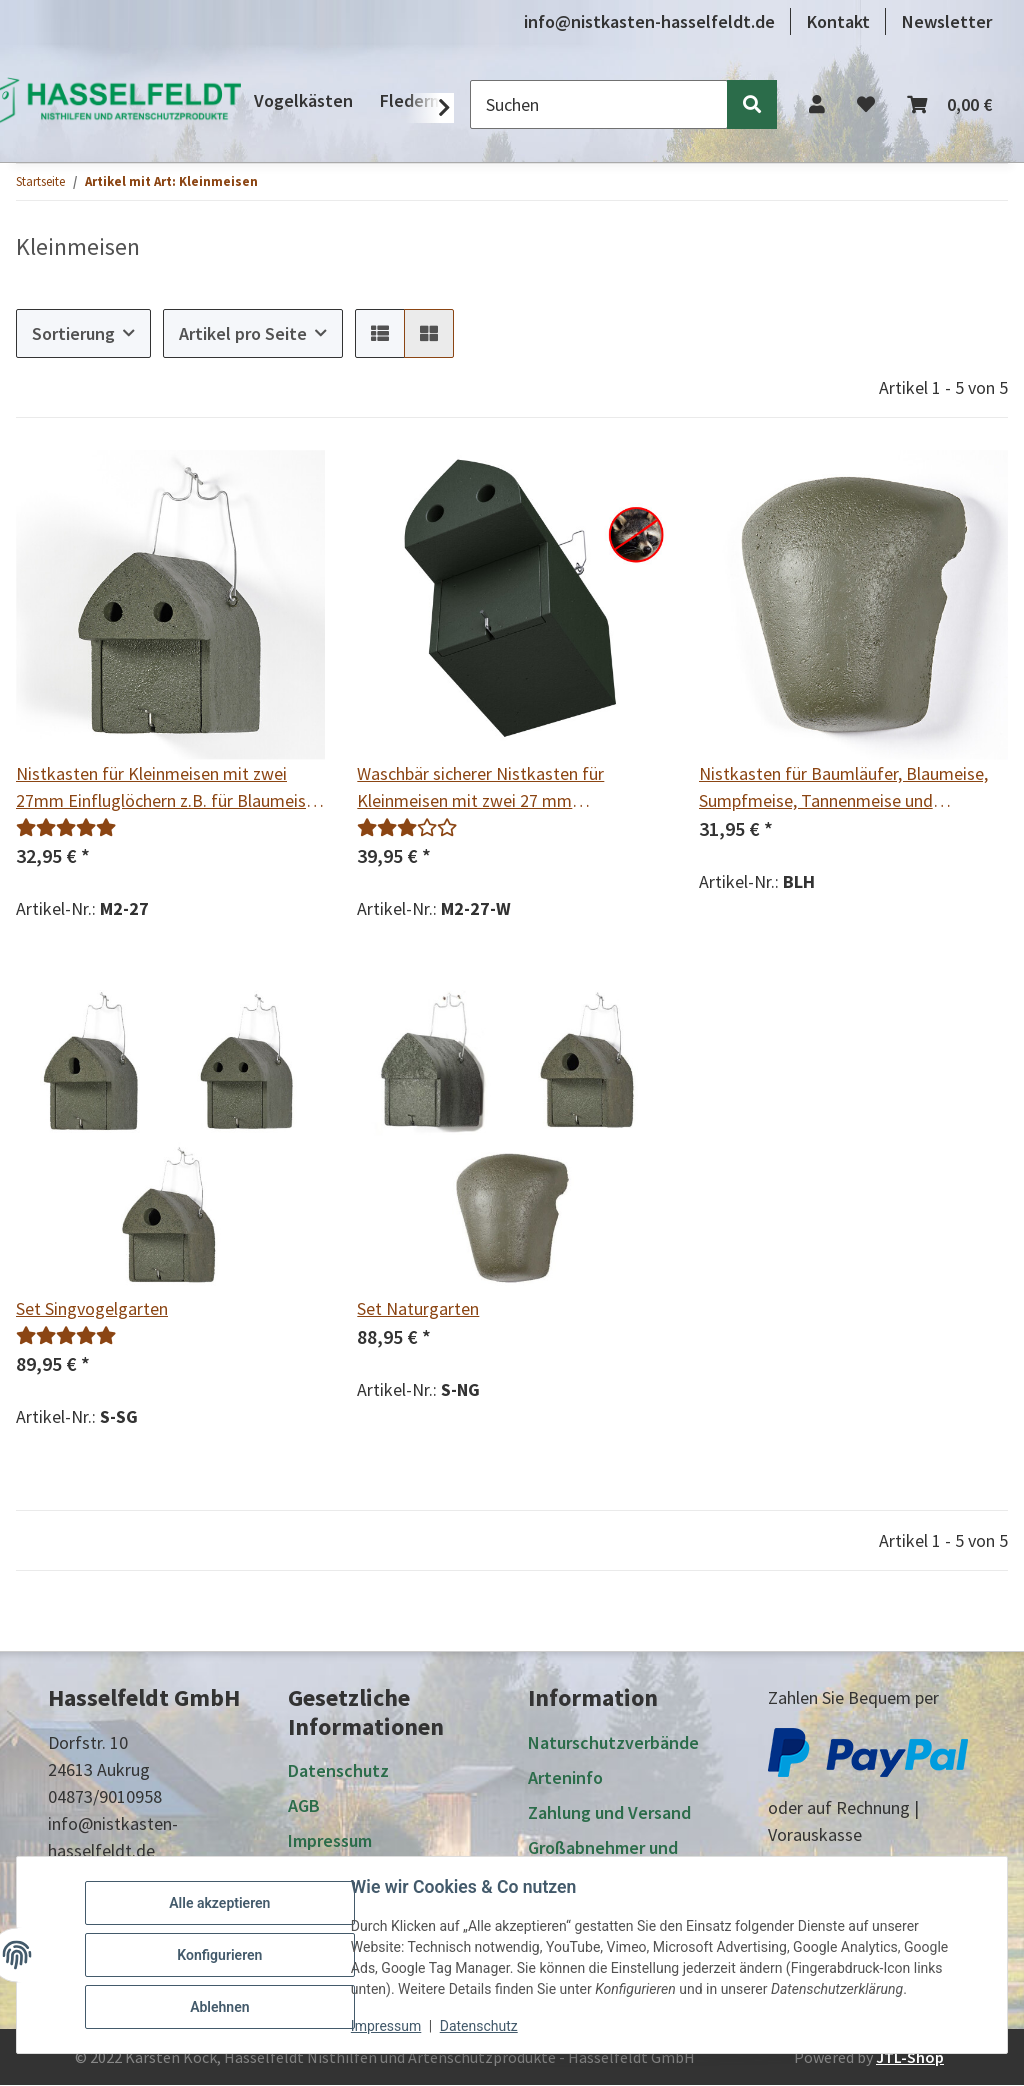  Describe the element at coordinates (219, 2007) in the screenshot. I see `Ablehnen` at that location.